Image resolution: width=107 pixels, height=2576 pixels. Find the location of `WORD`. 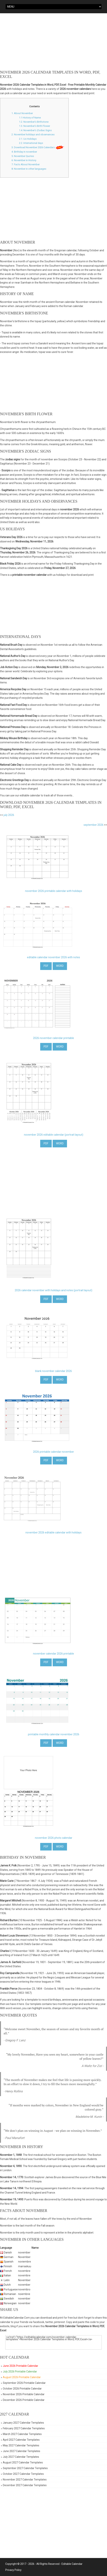

WORD is located at coordinates (60, 965).